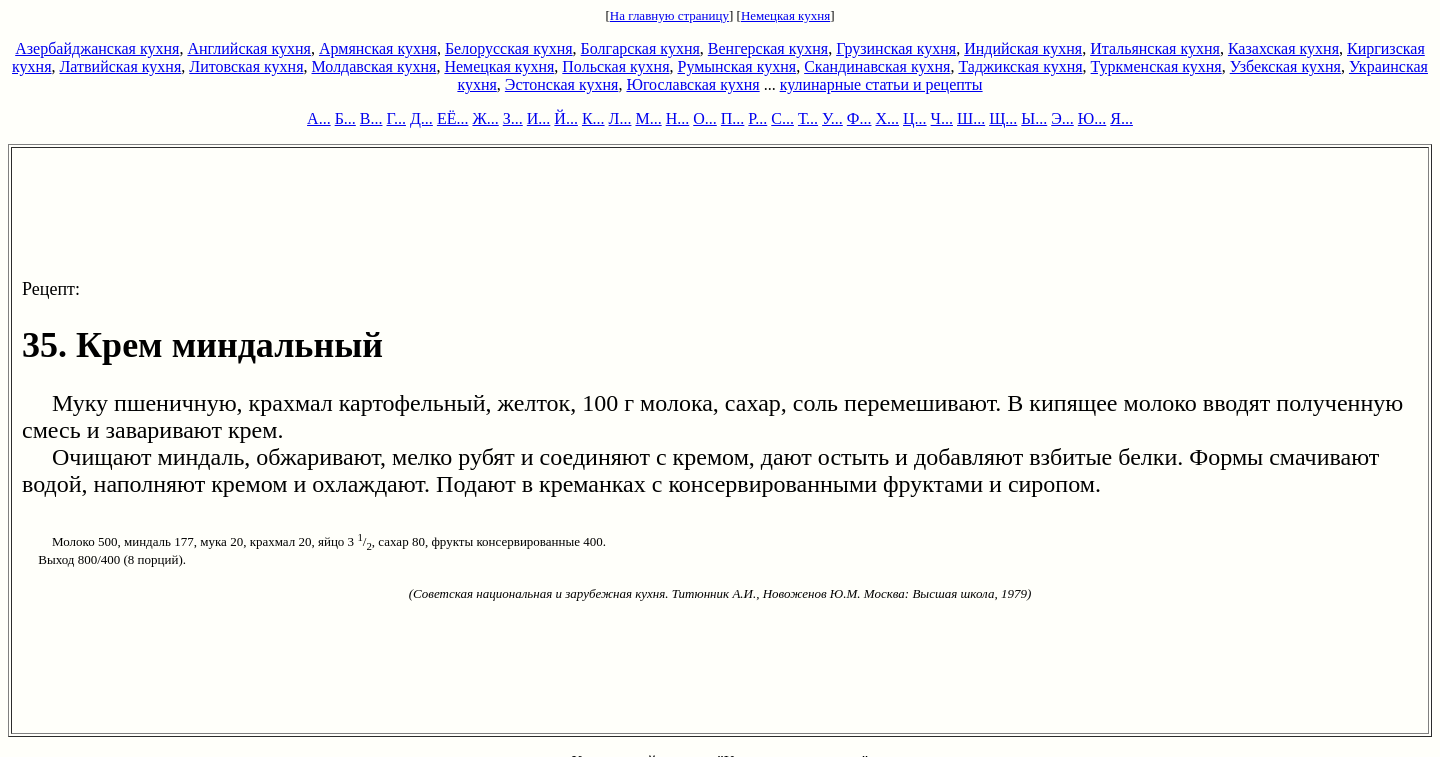 Image resolution: width=1440 pixels, height=757 pixels. What do you see at coordinates (832, 118) in the screenshot?
I see `У...` at bounding box center [832, 118].